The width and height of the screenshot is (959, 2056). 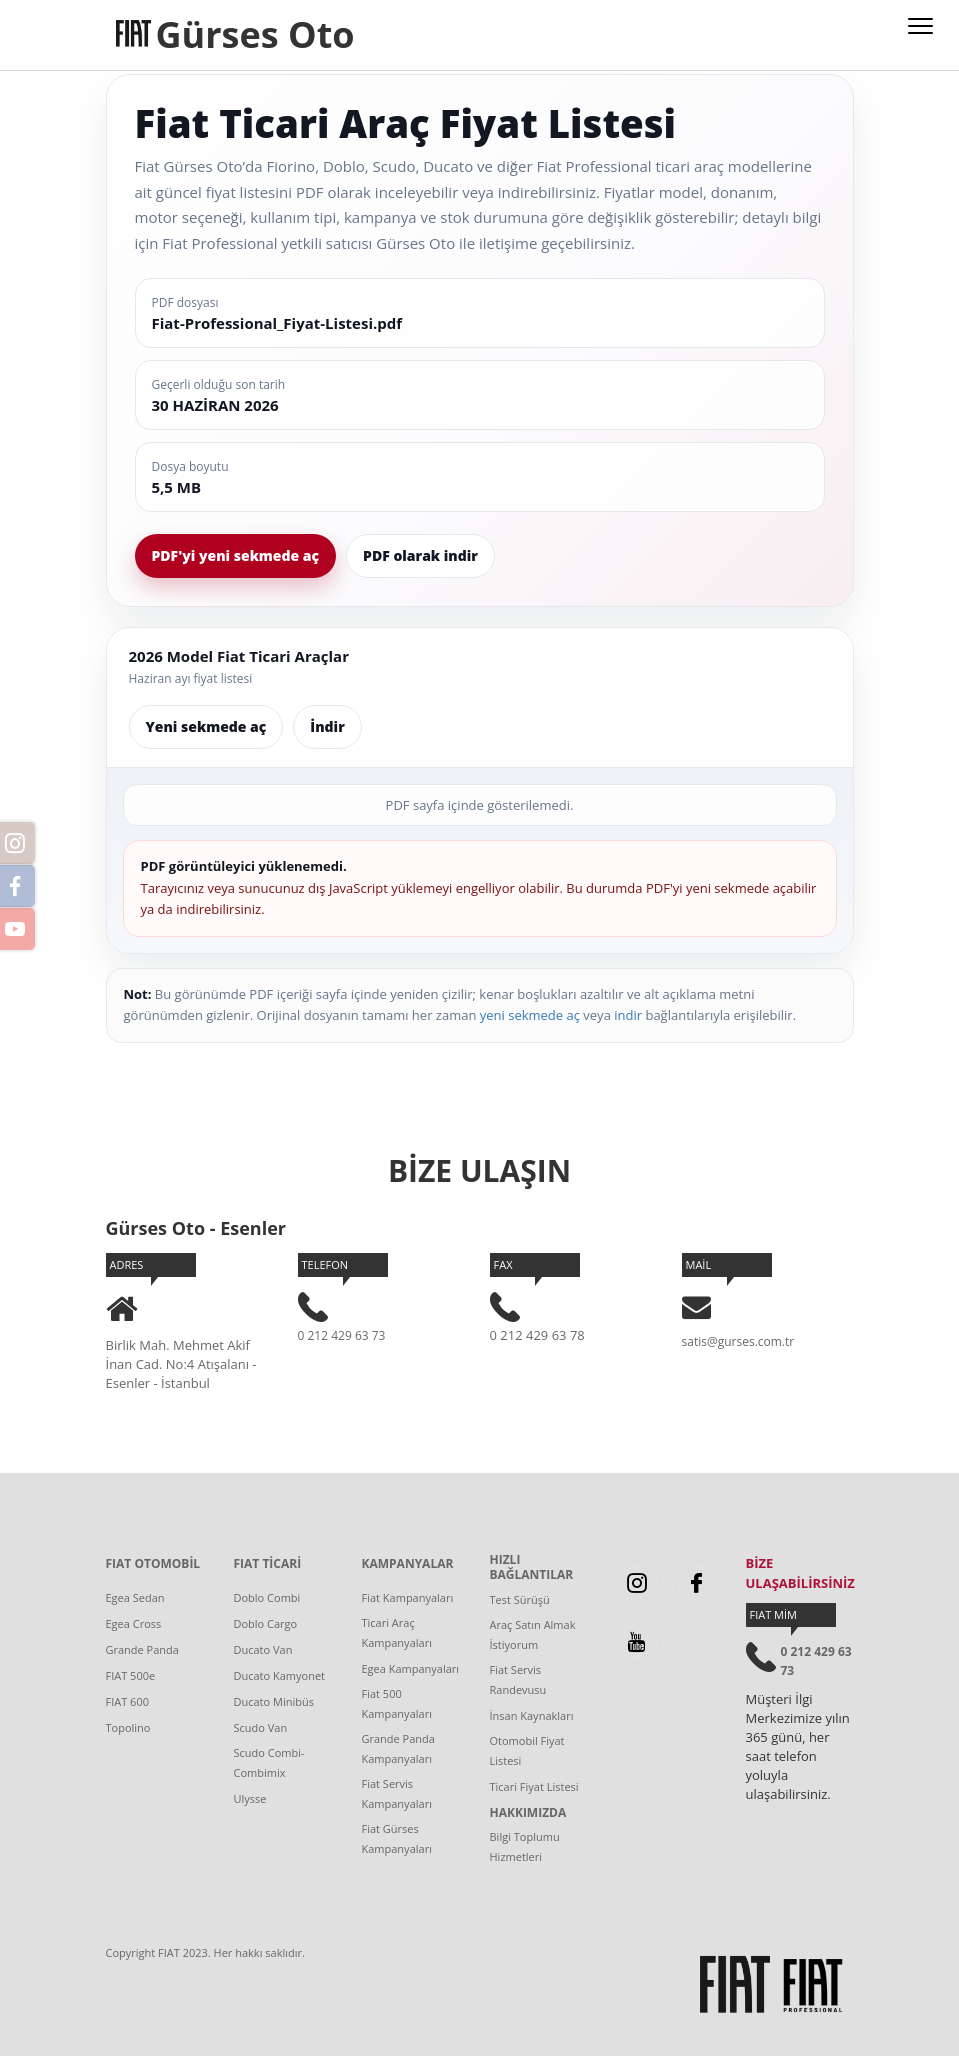 What do you see at coordinates (397, 1838) in the screenshot?
I see `Fiat Gürses Kampanyaları` at bounding box center [397, 1838].